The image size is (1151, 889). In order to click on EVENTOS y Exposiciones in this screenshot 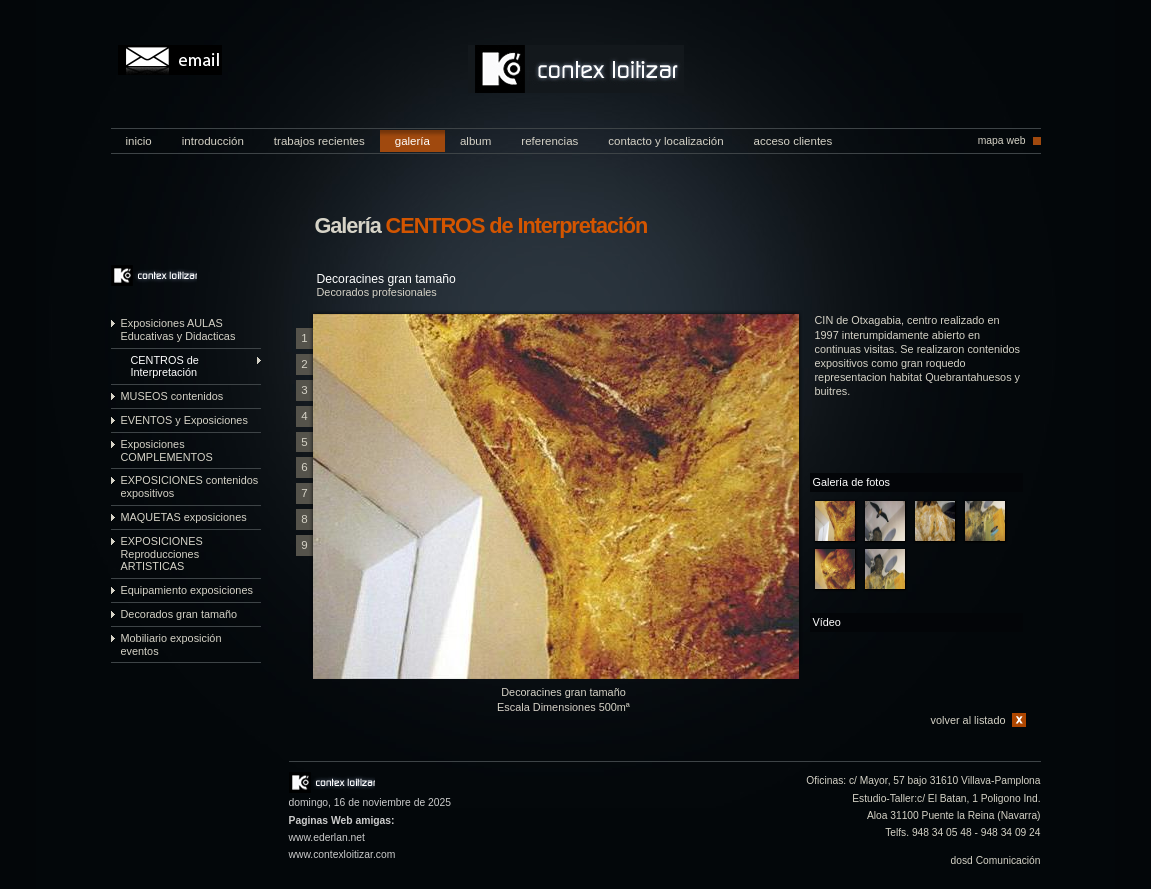, I will do `click(184, 420)`.